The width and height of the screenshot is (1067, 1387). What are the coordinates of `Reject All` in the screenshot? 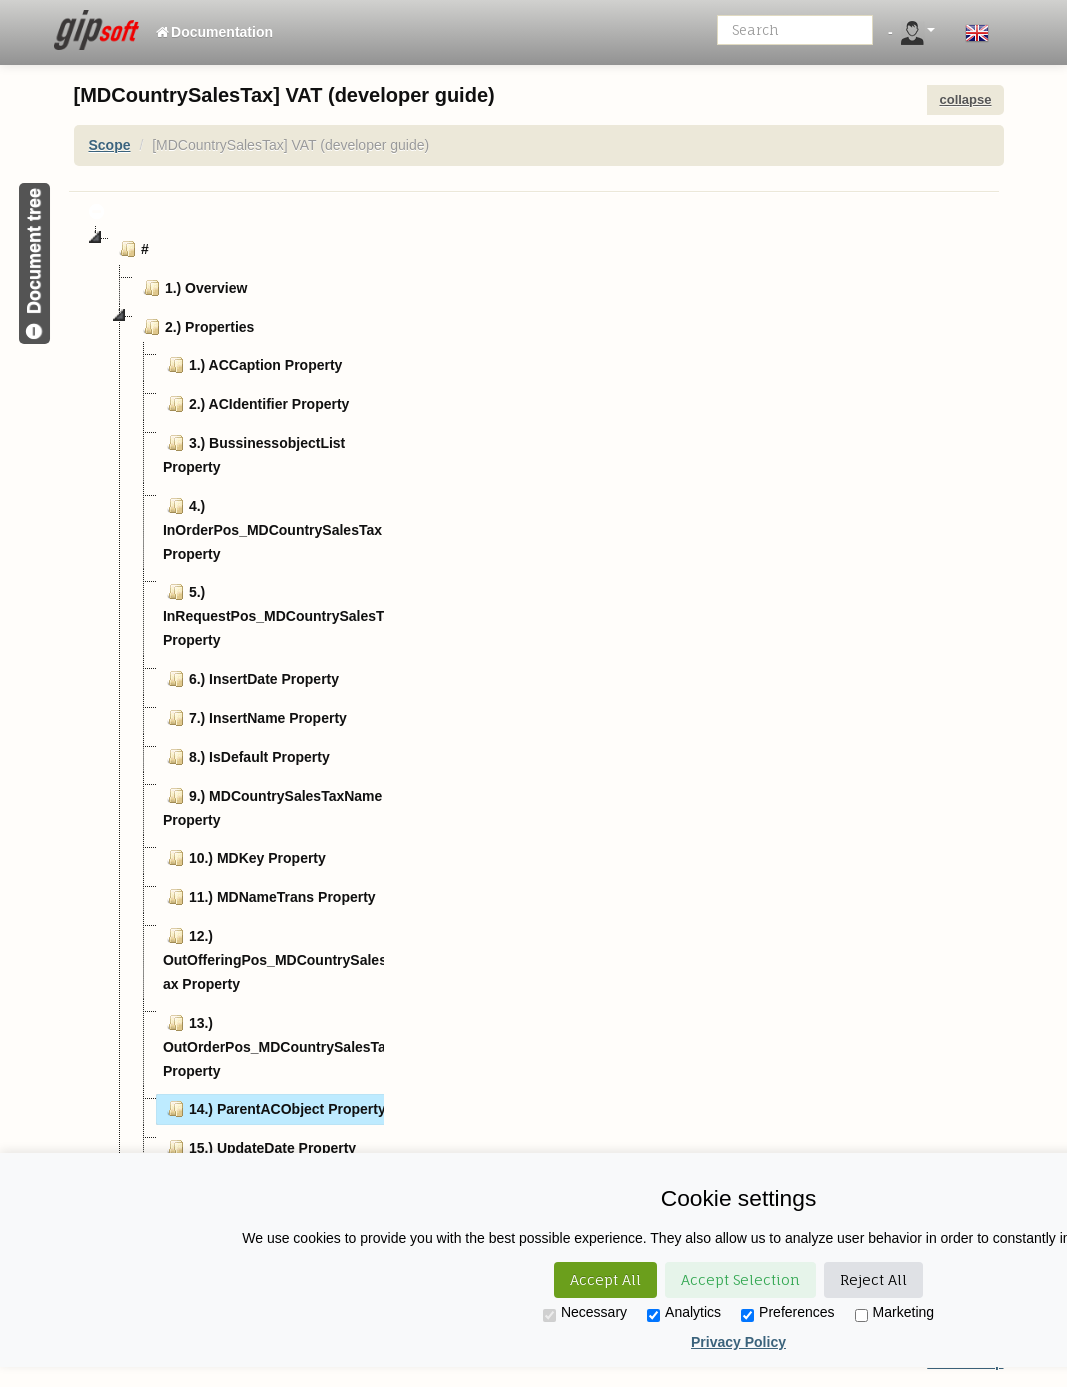 It's located at (873, 1279).